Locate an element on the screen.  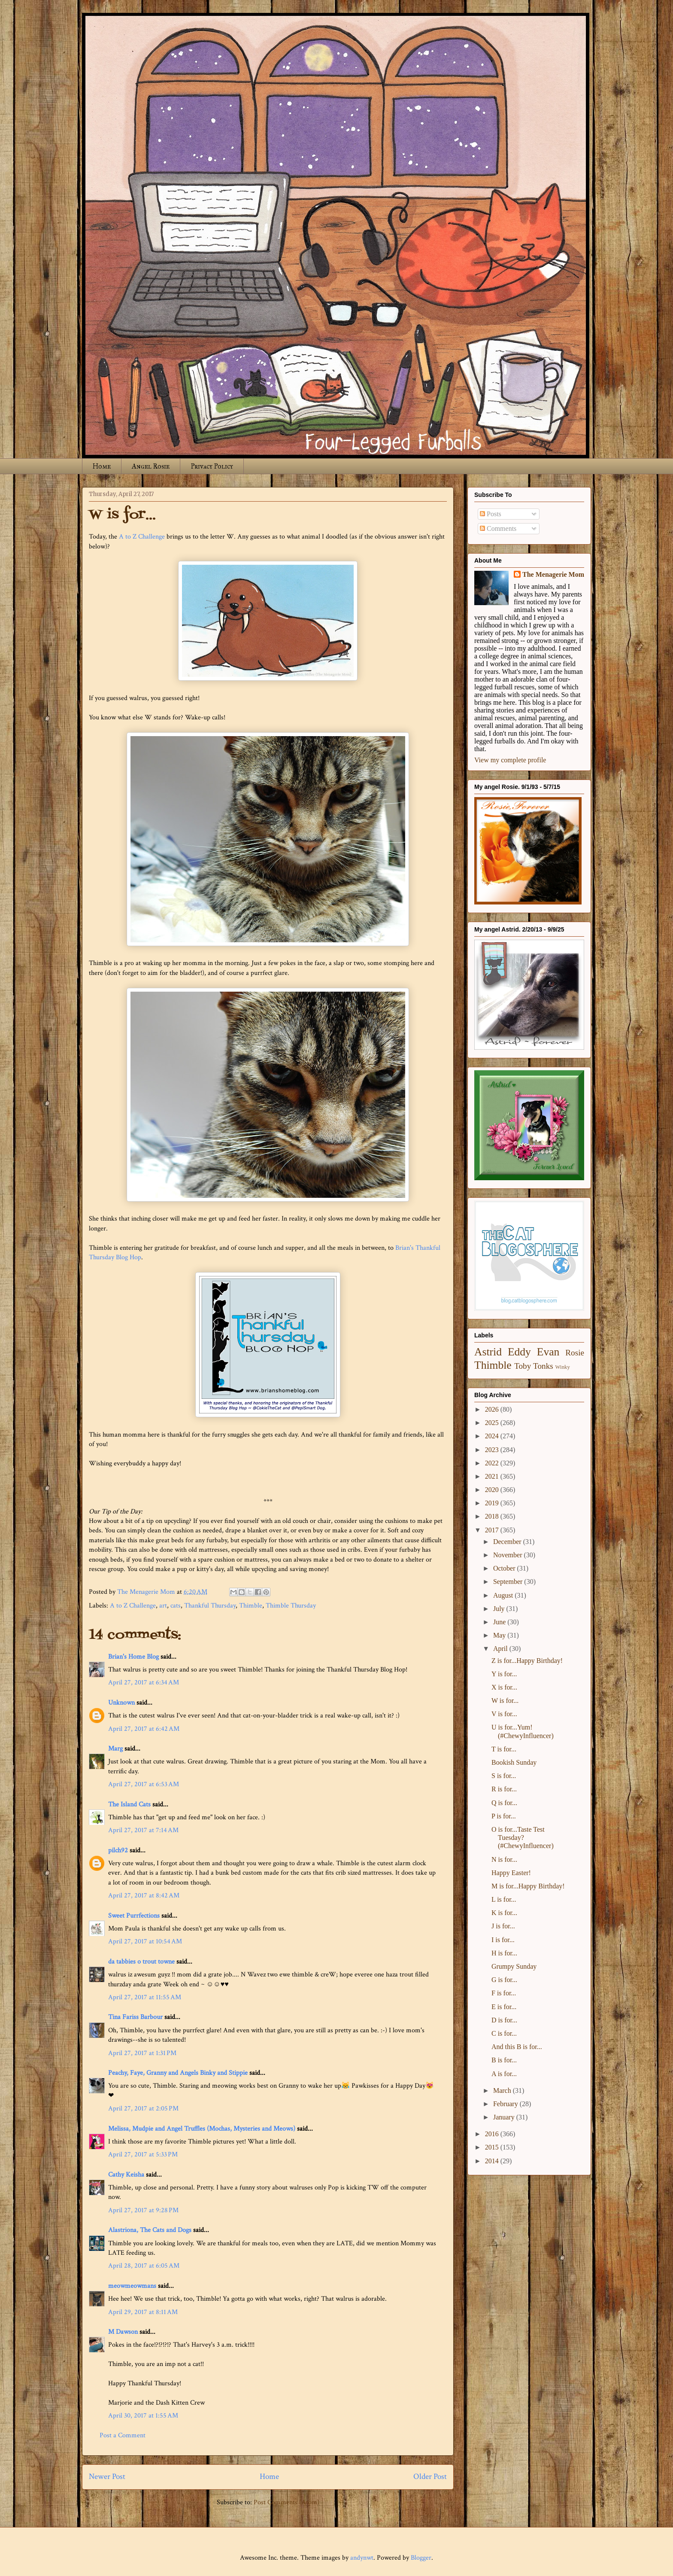
F is for... is located at coordinates (503, 1993).